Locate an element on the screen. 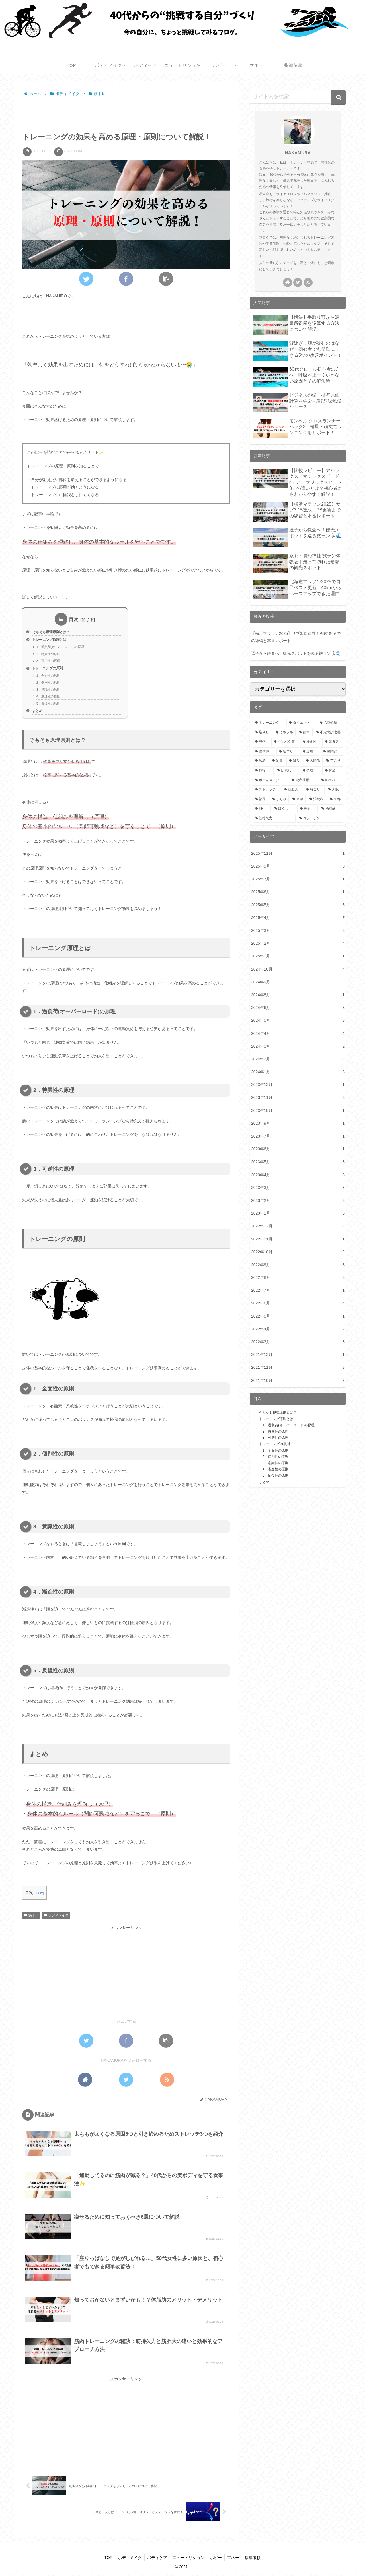  [福岡 (1個の項目)] is located at coordinates (260, 799).